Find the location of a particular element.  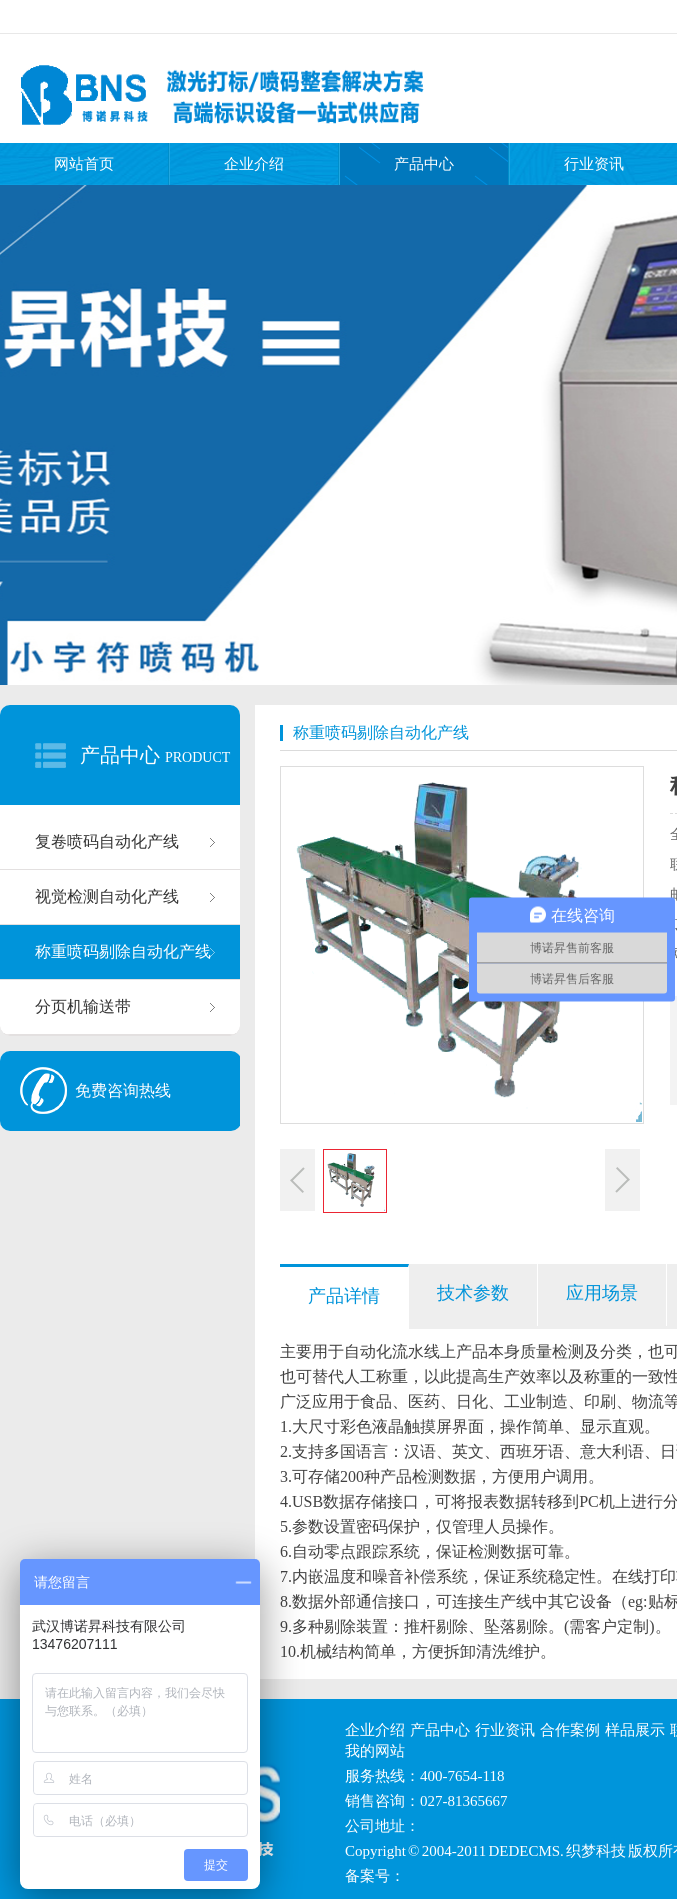

行业资讯 is located at coordinates (505, 1730).